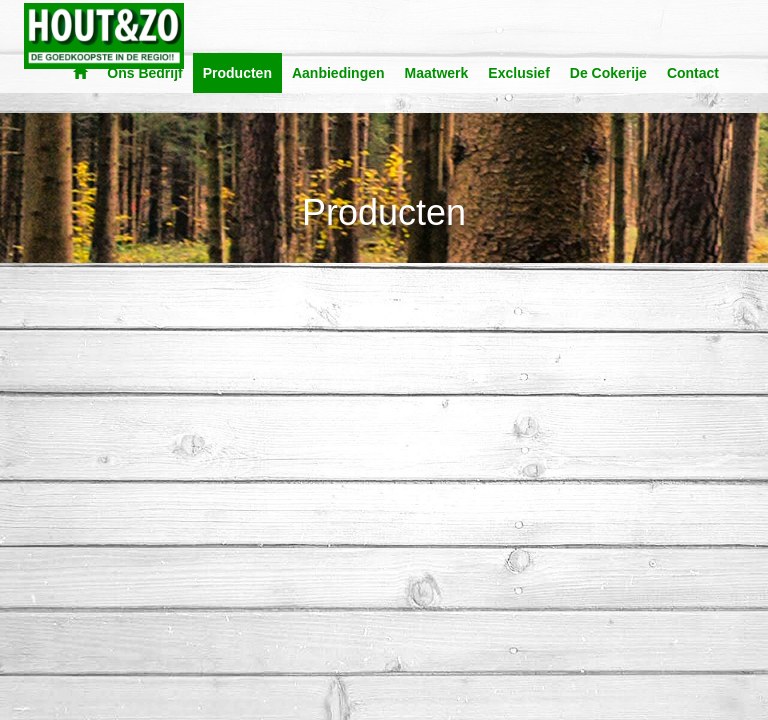 The height and width of the screenshot is (720, 768). Describe the element at coordinates (338, 73) in the screenshot. I see `Aanbiedingen` at that location.